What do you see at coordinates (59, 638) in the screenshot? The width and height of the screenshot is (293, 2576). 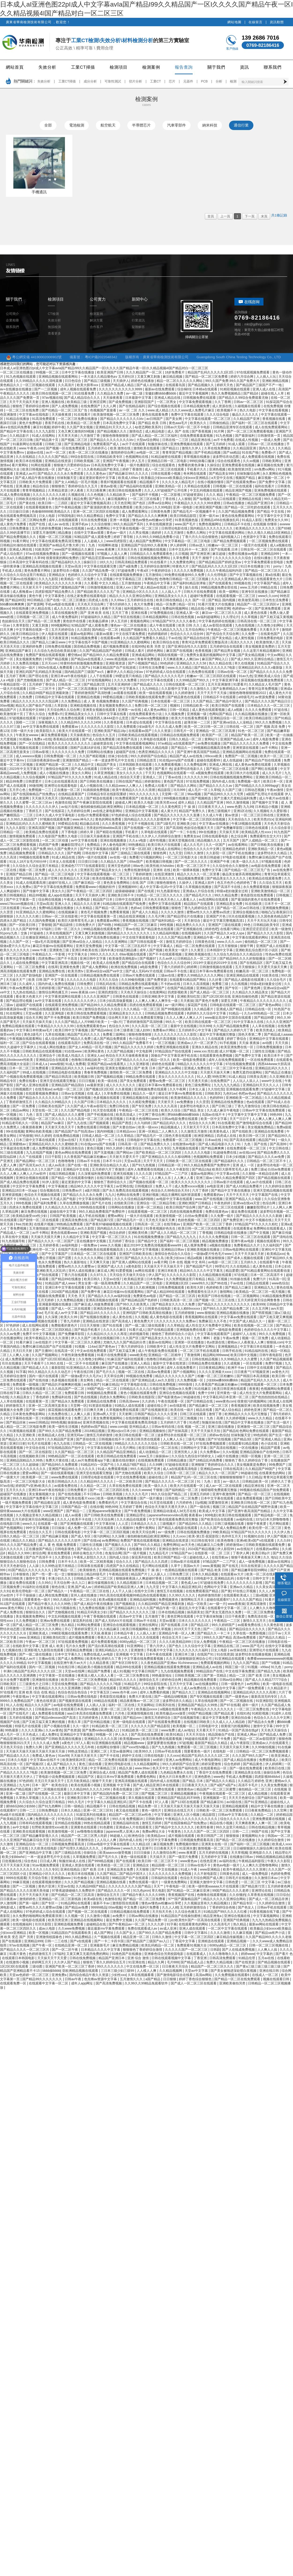 I see `天天夜夜亚洲` at bounding box center [59, 638].